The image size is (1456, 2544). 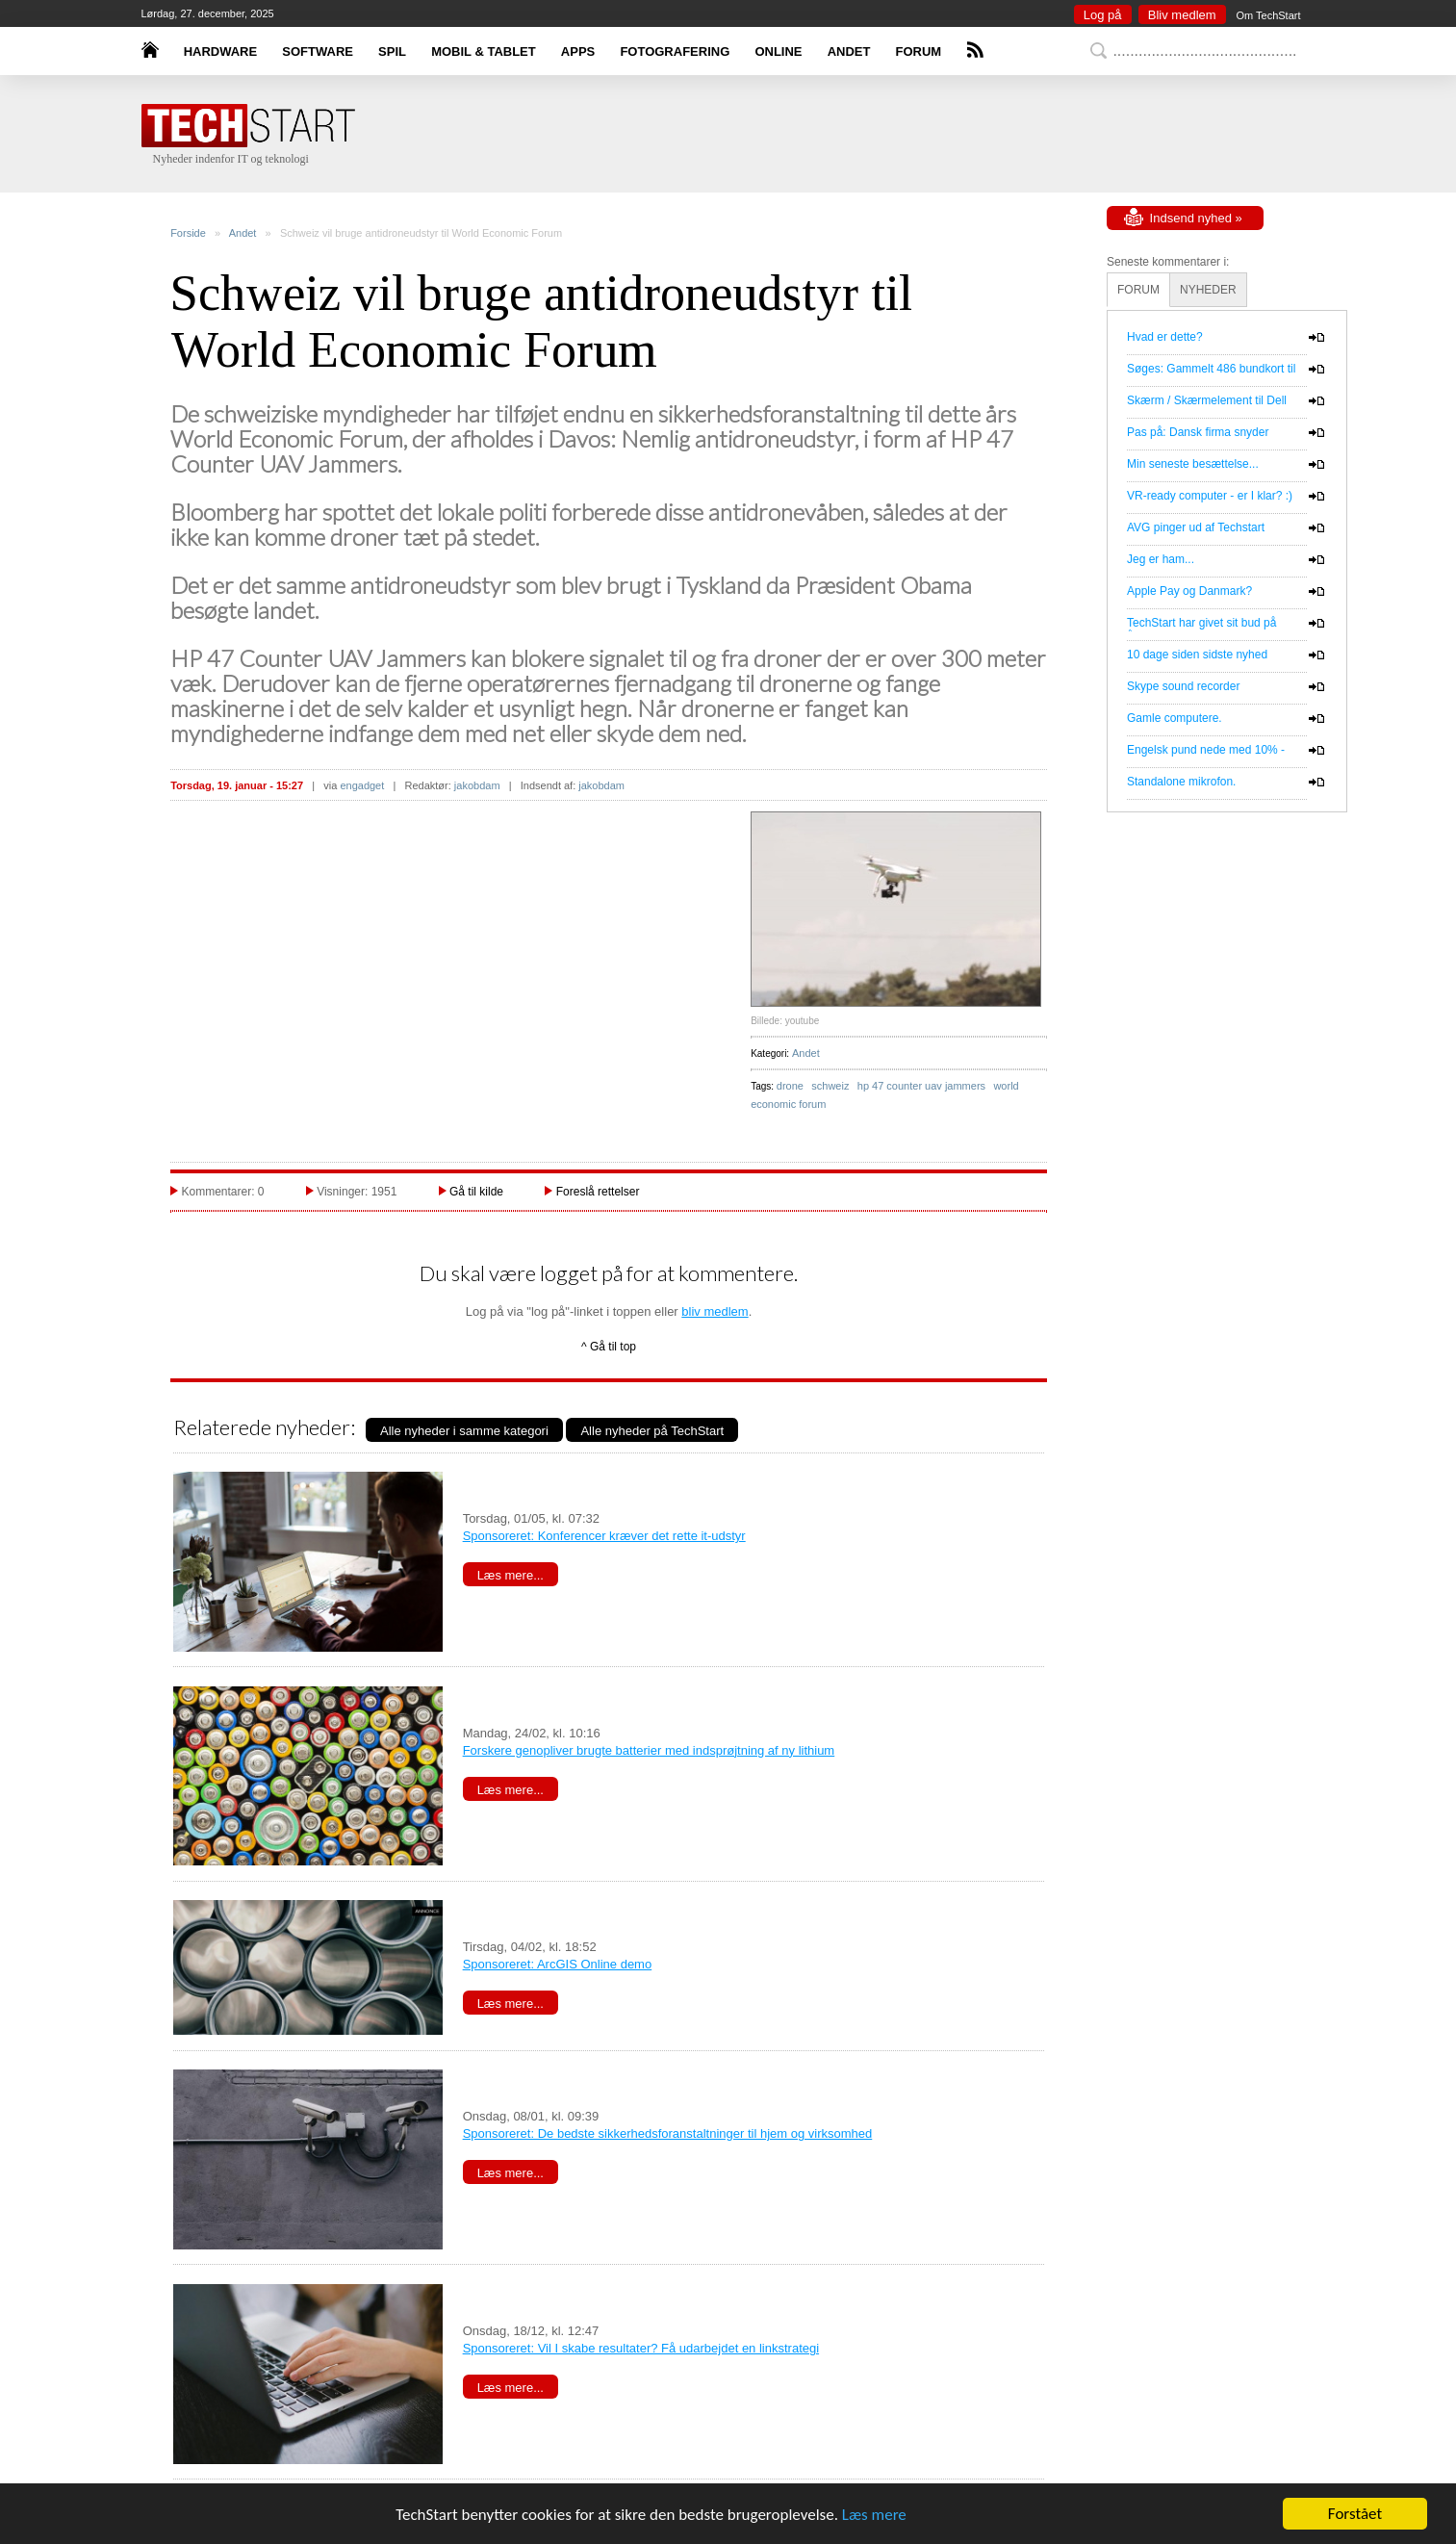 What do you see at coordinates (608, 1346) in the screenshot?
I see `^ Gå til top` at bounding box center [608, 1346].